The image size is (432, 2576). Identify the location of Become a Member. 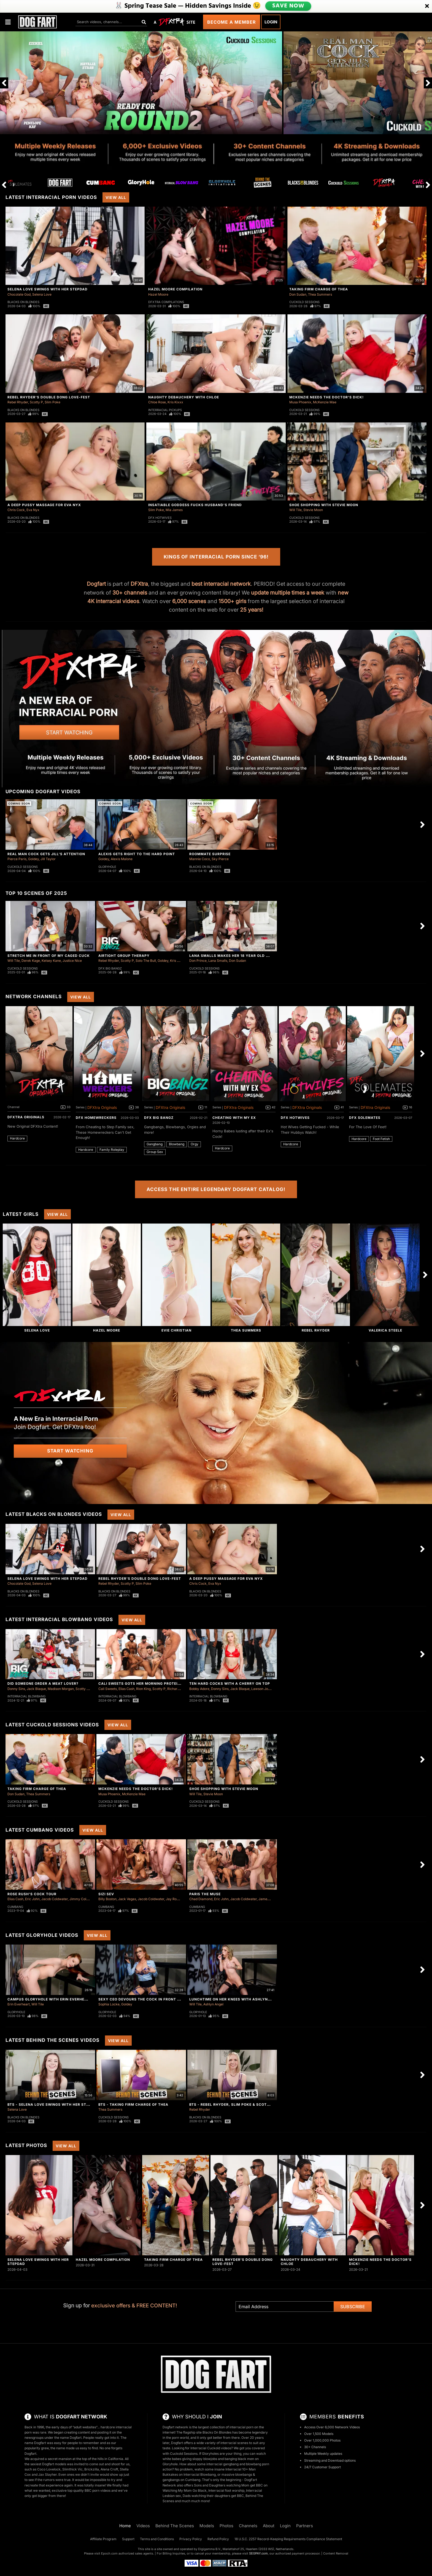
(231, 22).